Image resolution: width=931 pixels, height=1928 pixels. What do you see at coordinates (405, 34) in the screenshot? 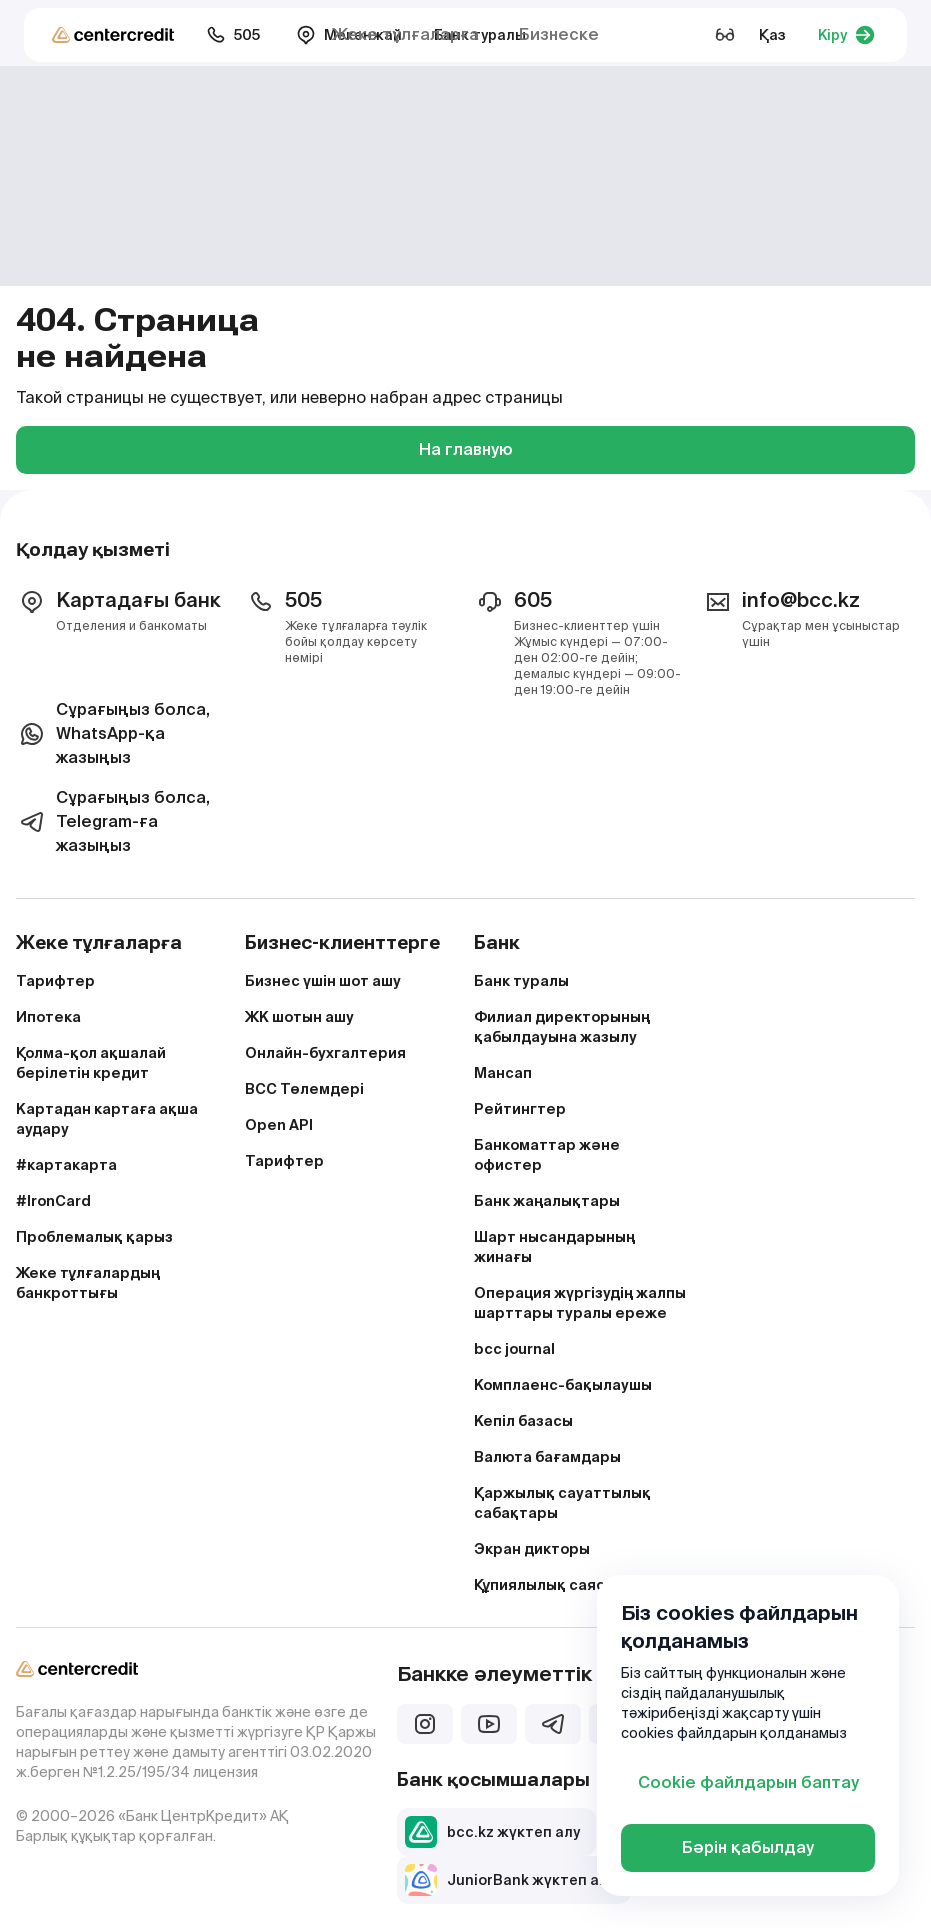
I see `Жеке тұлғаларға` at bounding box center [405, 34].